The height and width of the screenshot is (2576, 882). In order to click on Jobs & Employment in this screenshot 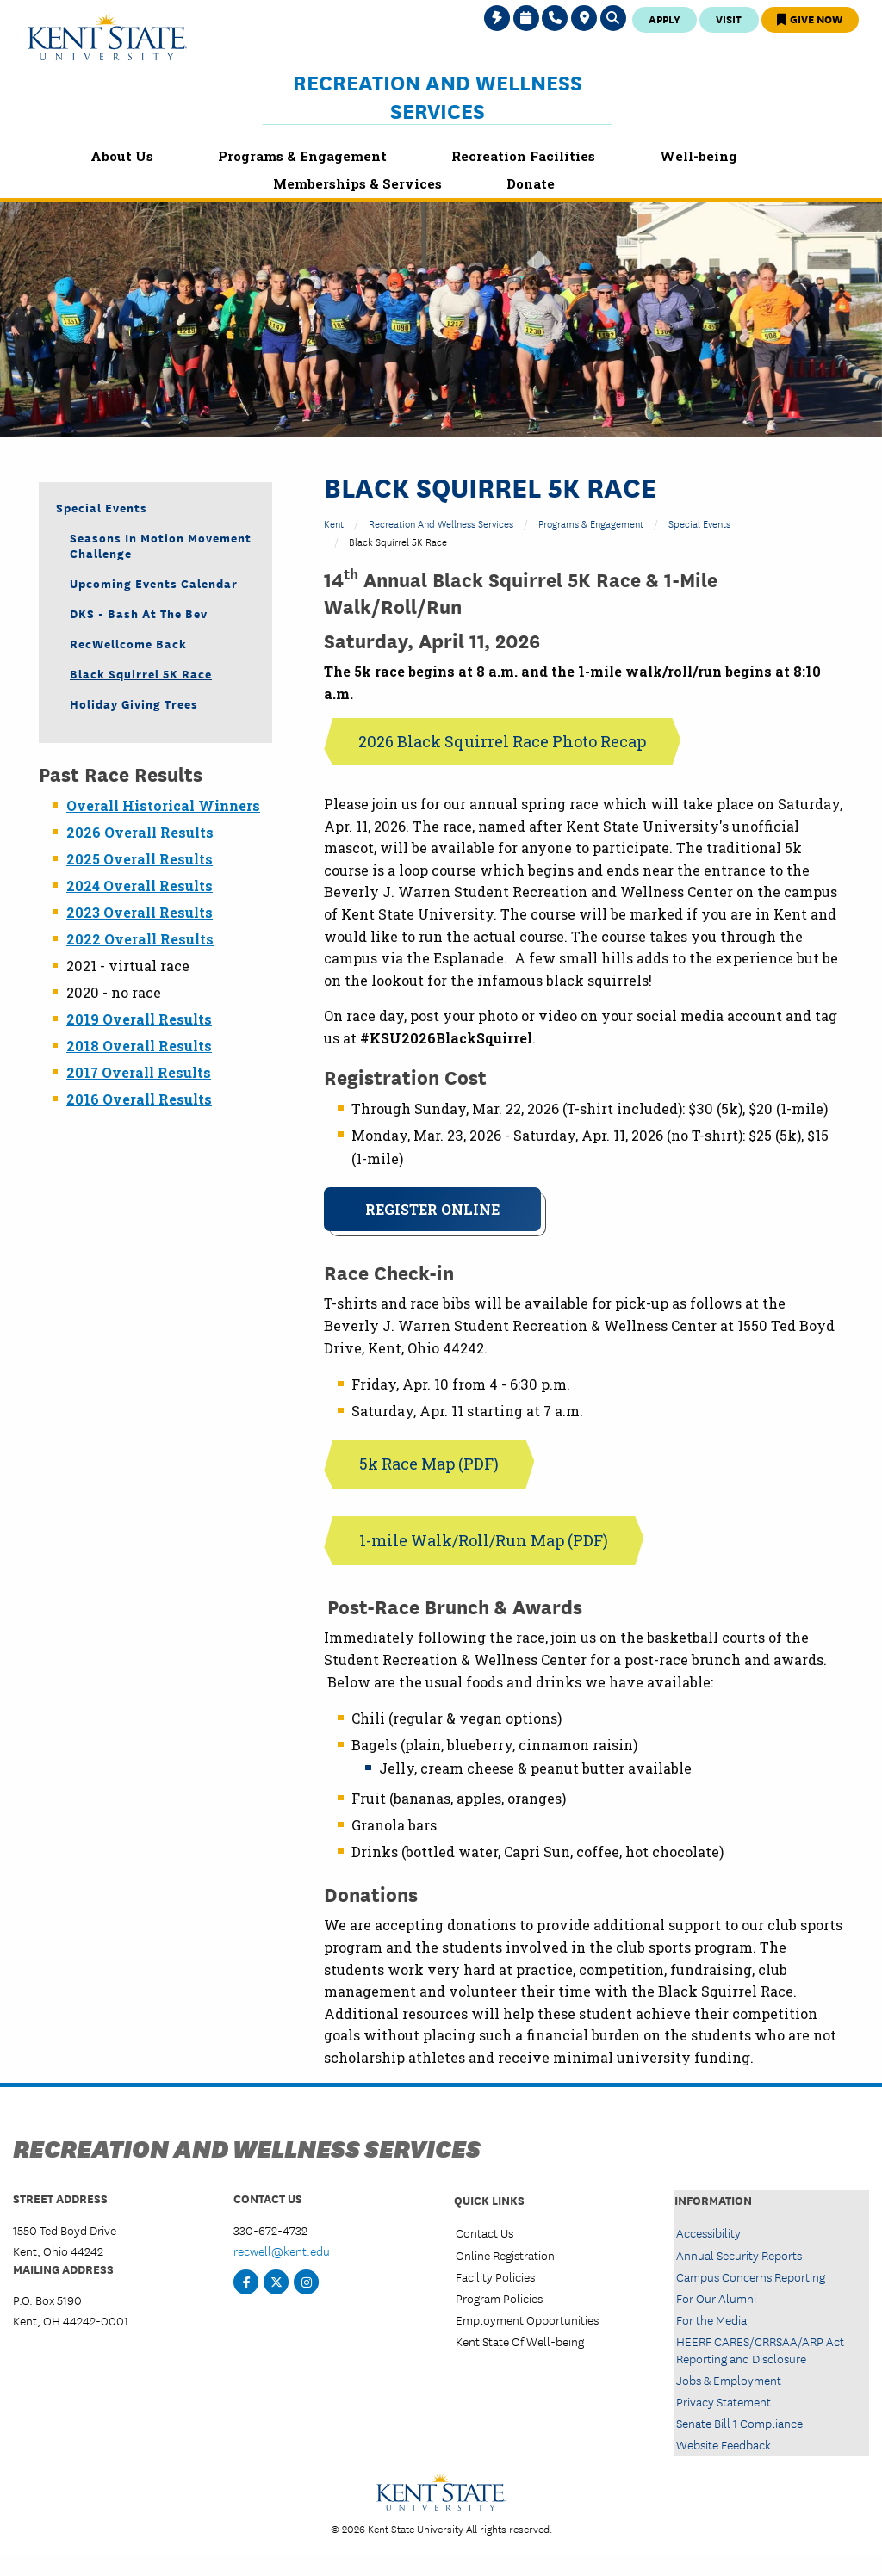, I will do `click(728, 2379)`.